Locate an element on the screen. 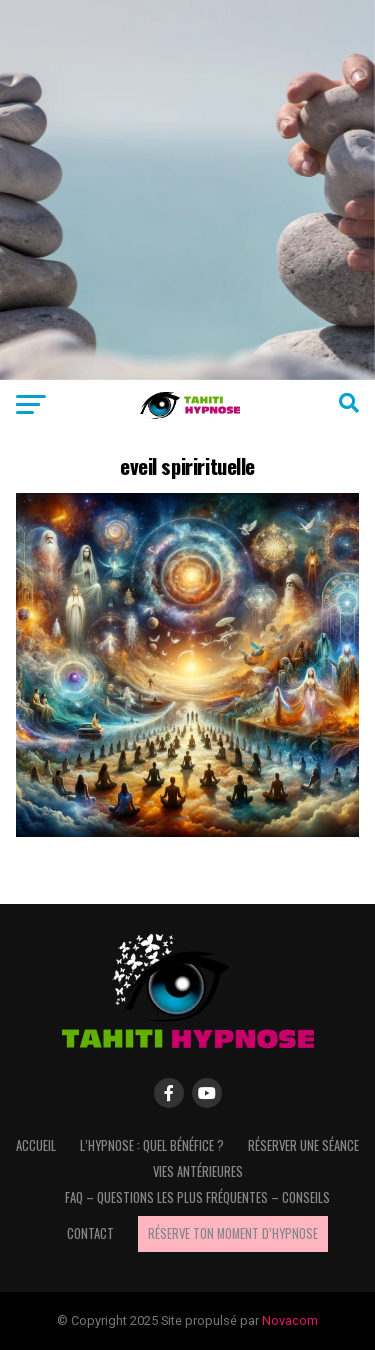 This screenshot has height=1350, width=375. Contact is located at coordinates (90, 1233).